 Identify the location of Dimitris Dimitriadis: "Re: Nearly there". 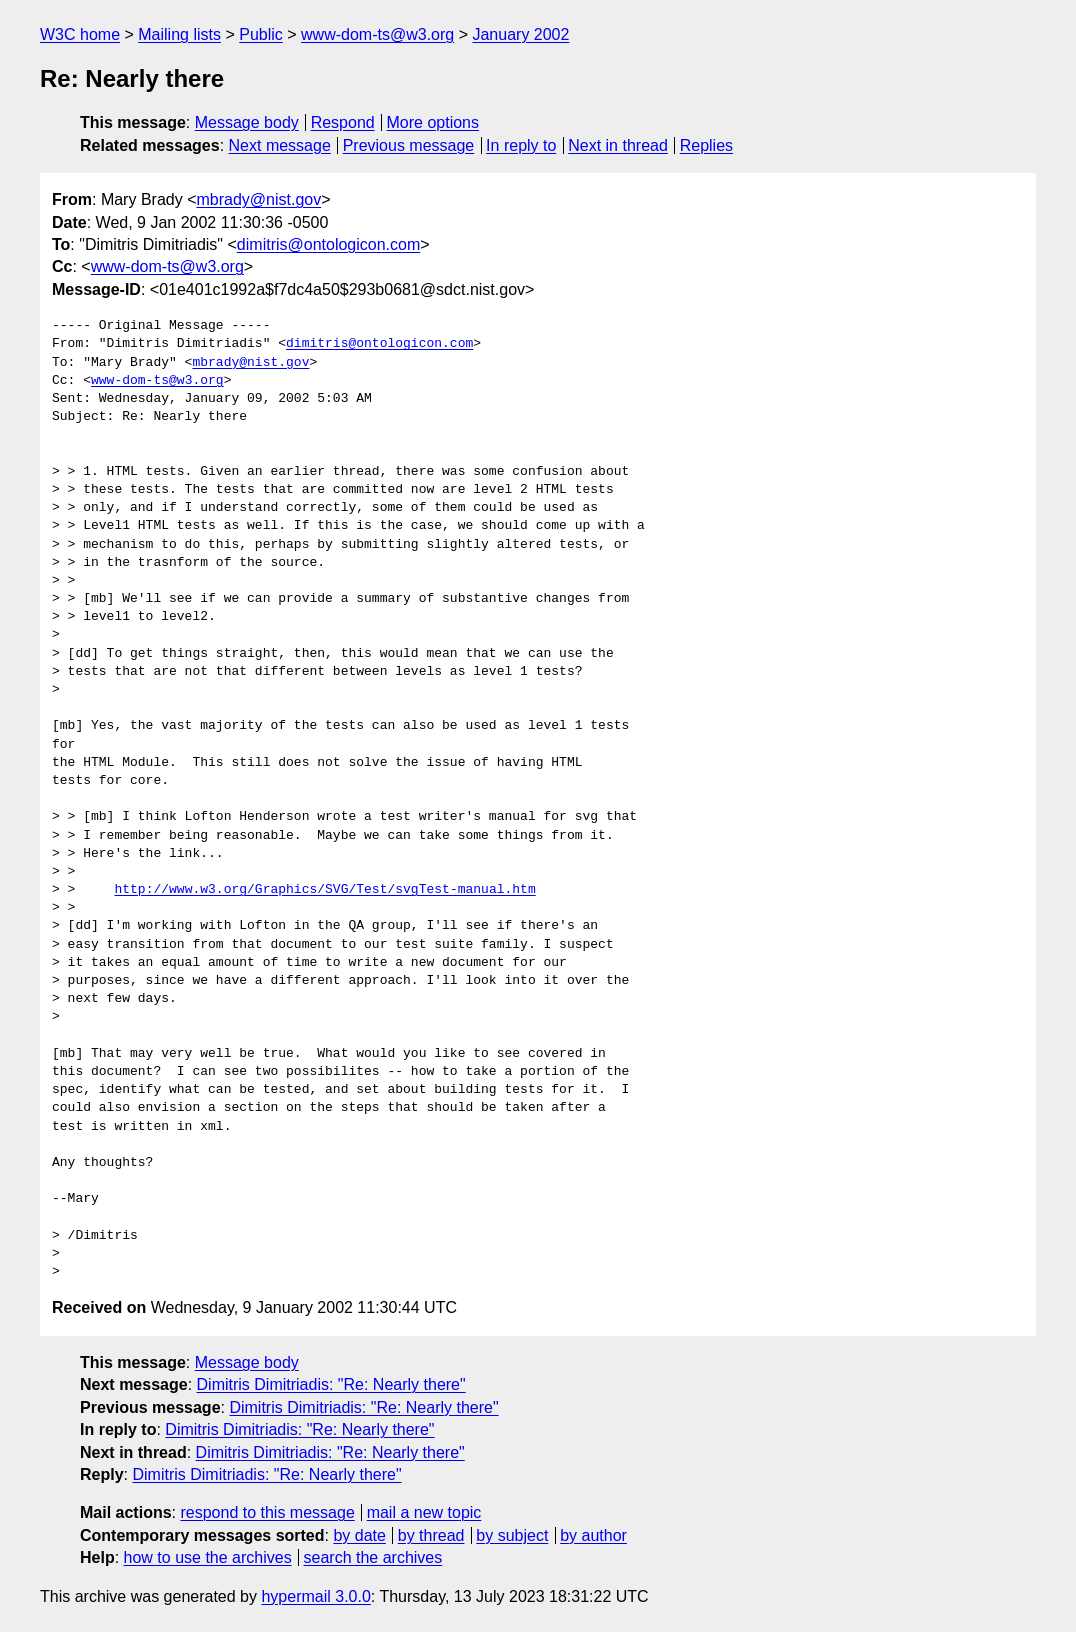
(331, 1384).